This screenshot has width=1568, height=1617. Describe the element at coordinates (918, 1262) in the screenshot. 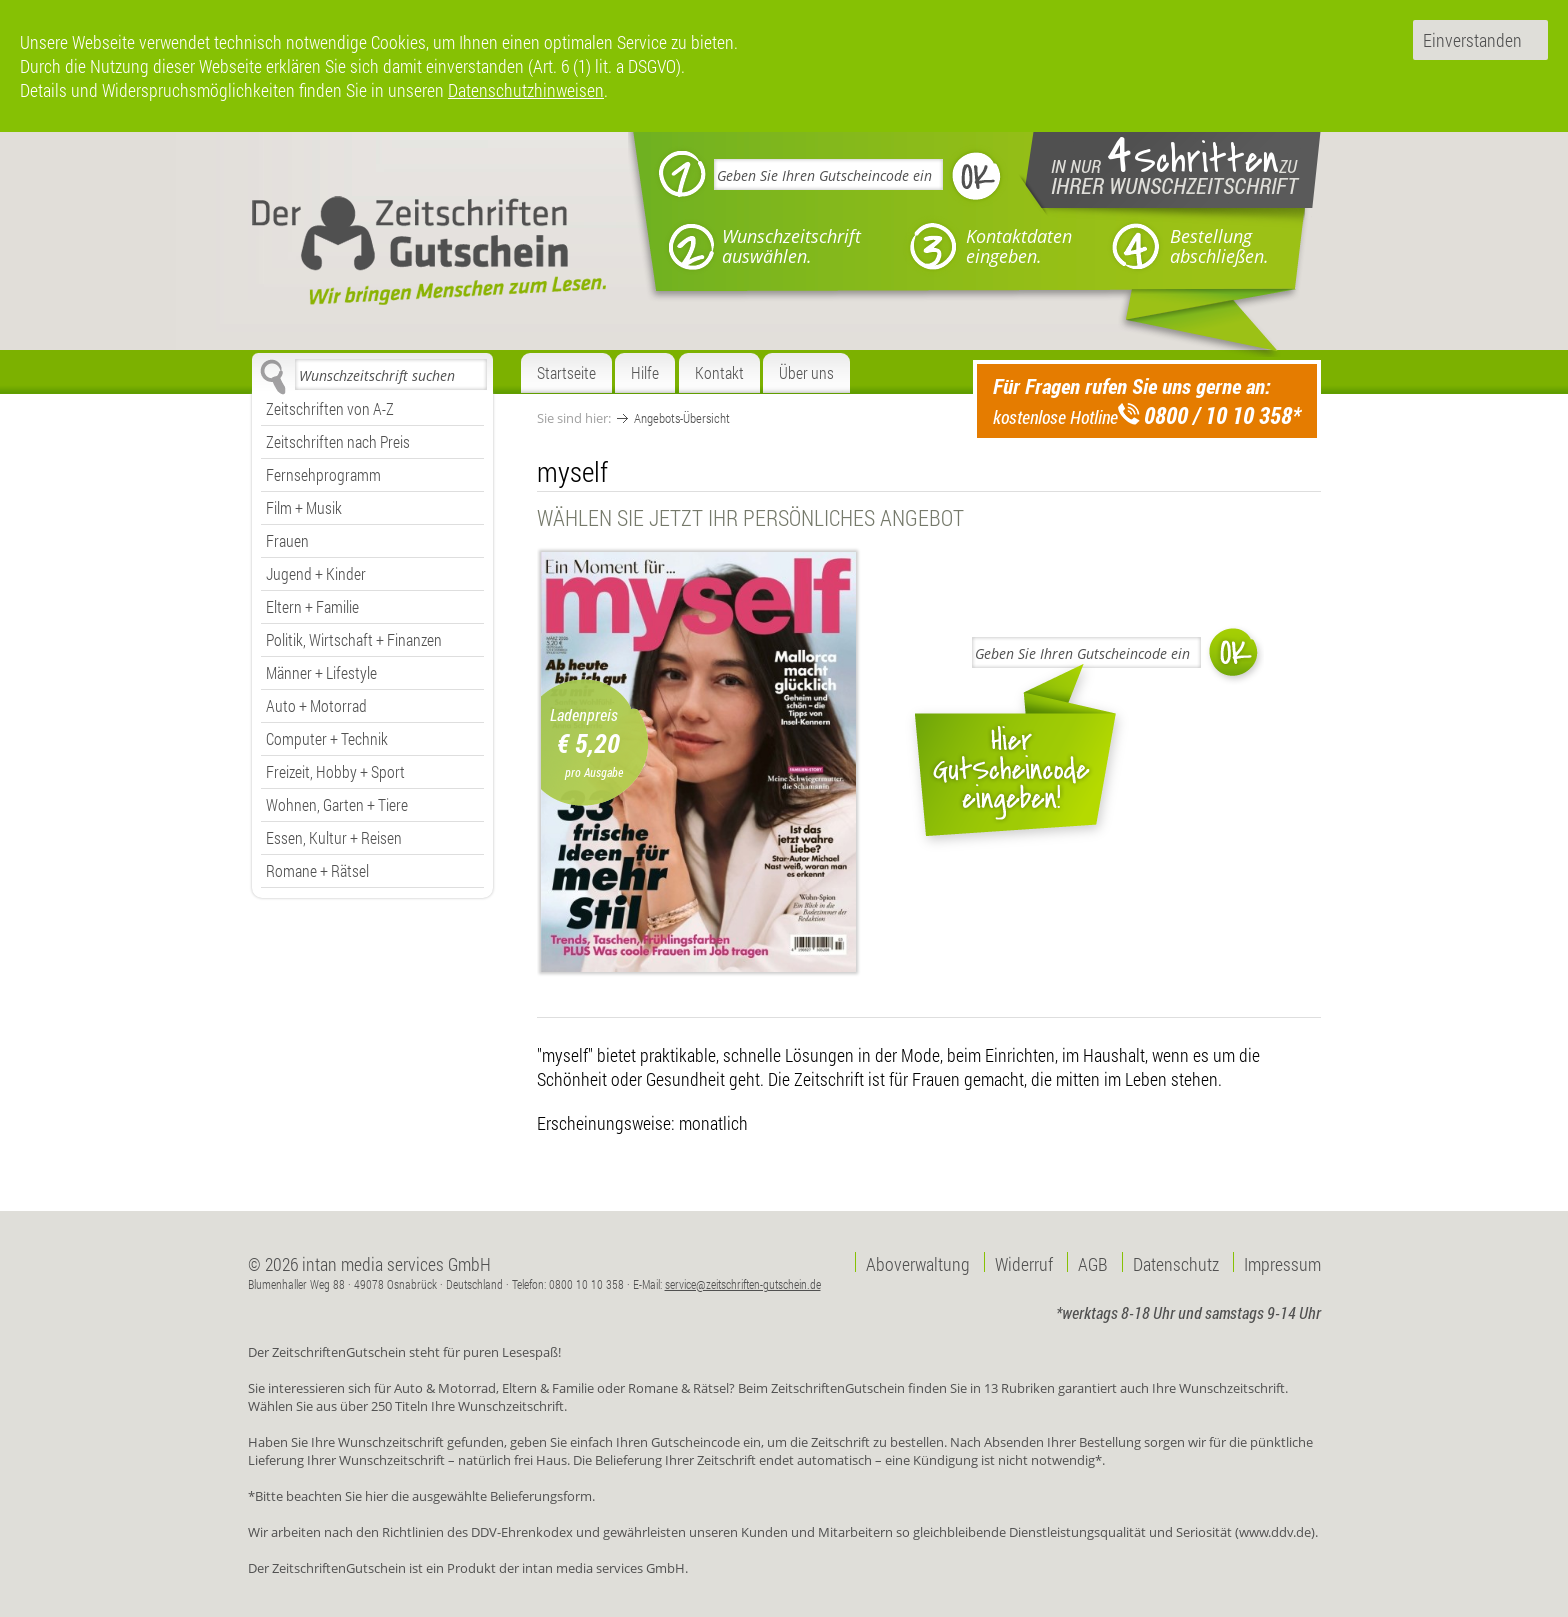

I see `Aboverwaltung` at that location.